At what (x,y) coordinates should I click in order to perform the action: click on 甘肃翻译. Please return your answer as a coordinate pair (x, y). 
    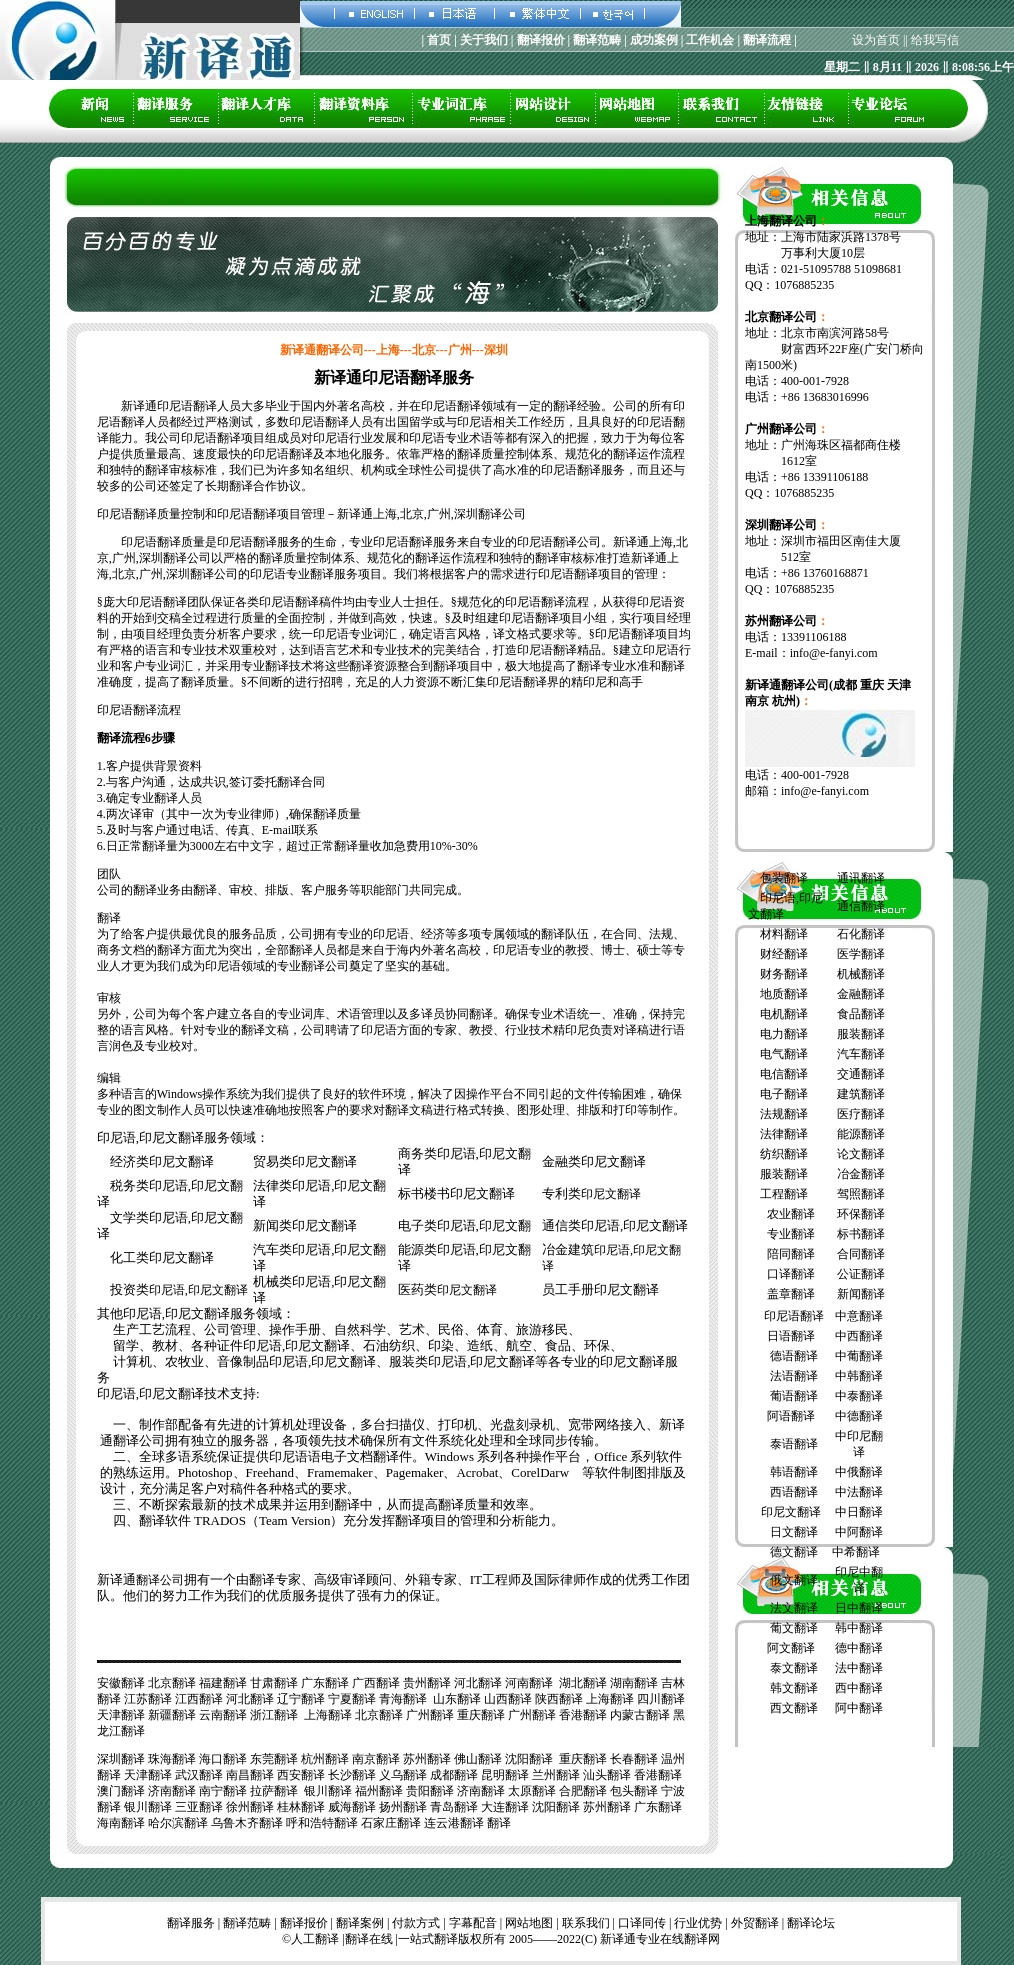
    Looking at the image, I should click on (274, 1683).